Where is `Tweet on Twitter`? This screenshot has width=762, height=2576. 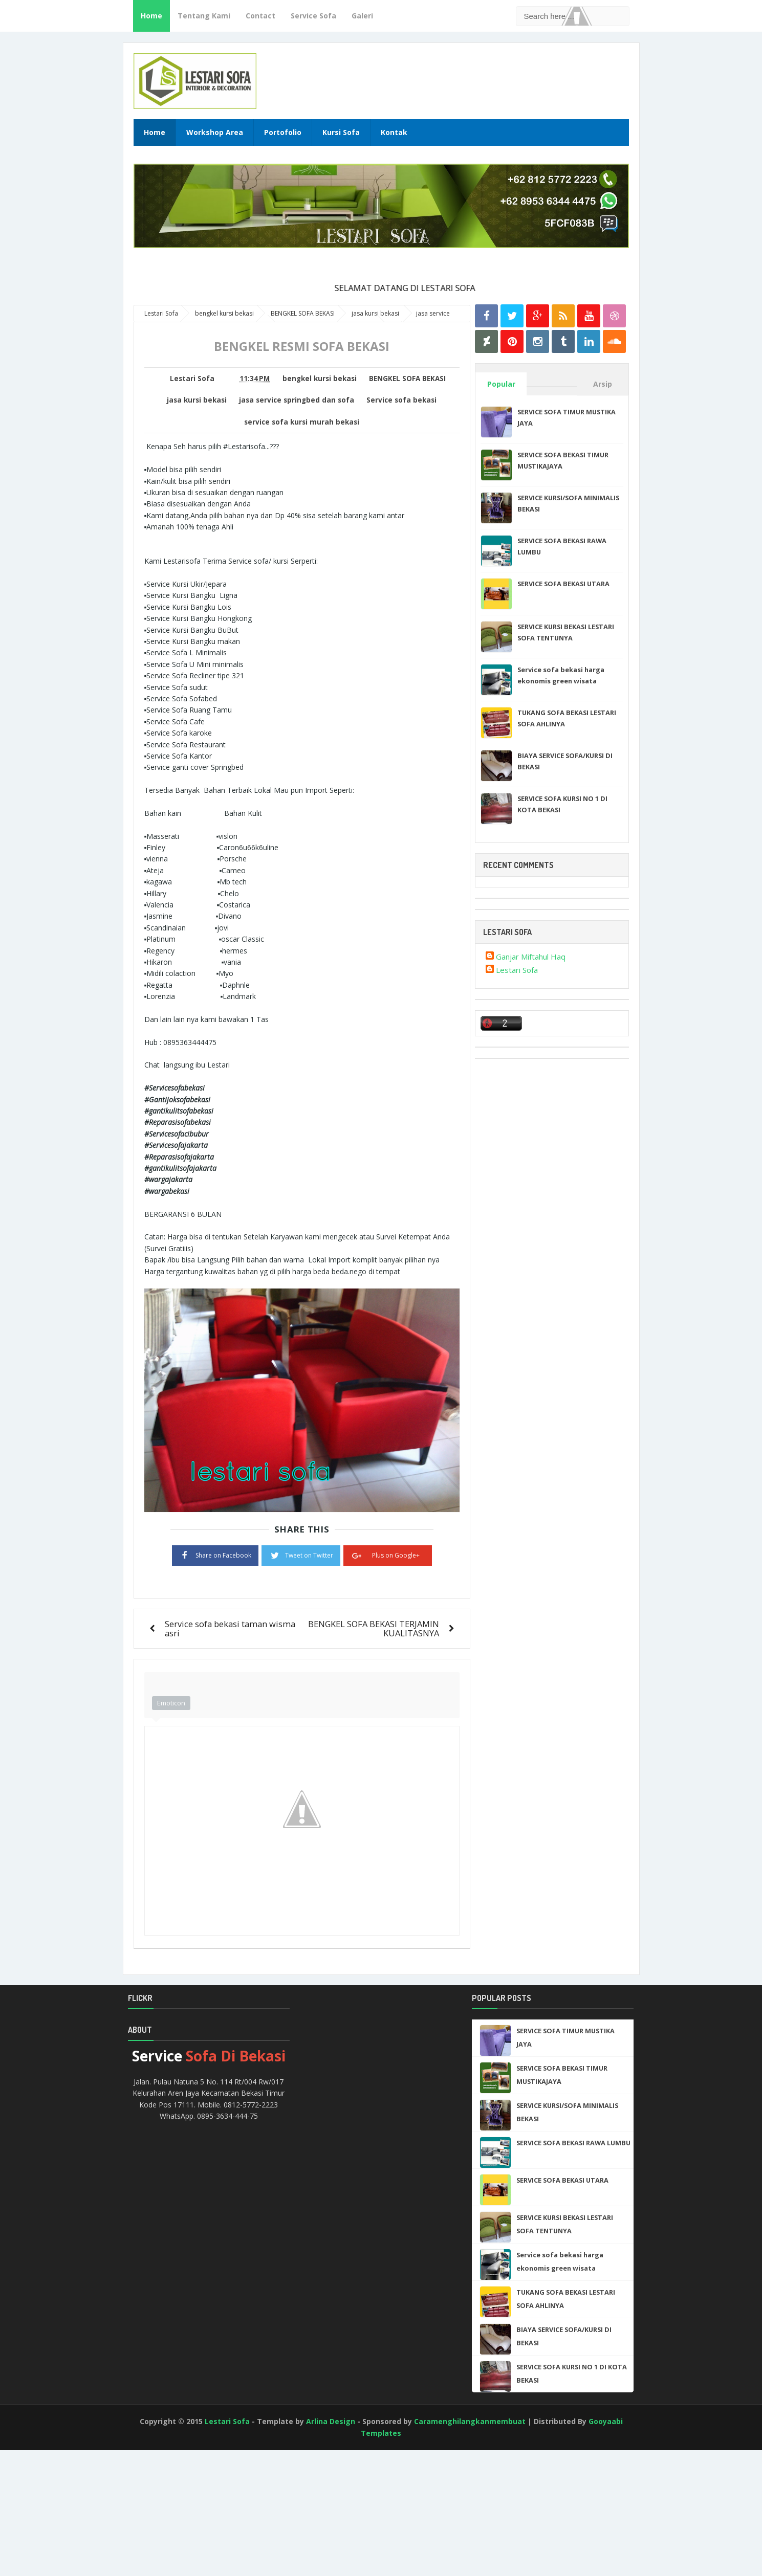 Tweet on Twitter is located at coordinates (301, 1554).